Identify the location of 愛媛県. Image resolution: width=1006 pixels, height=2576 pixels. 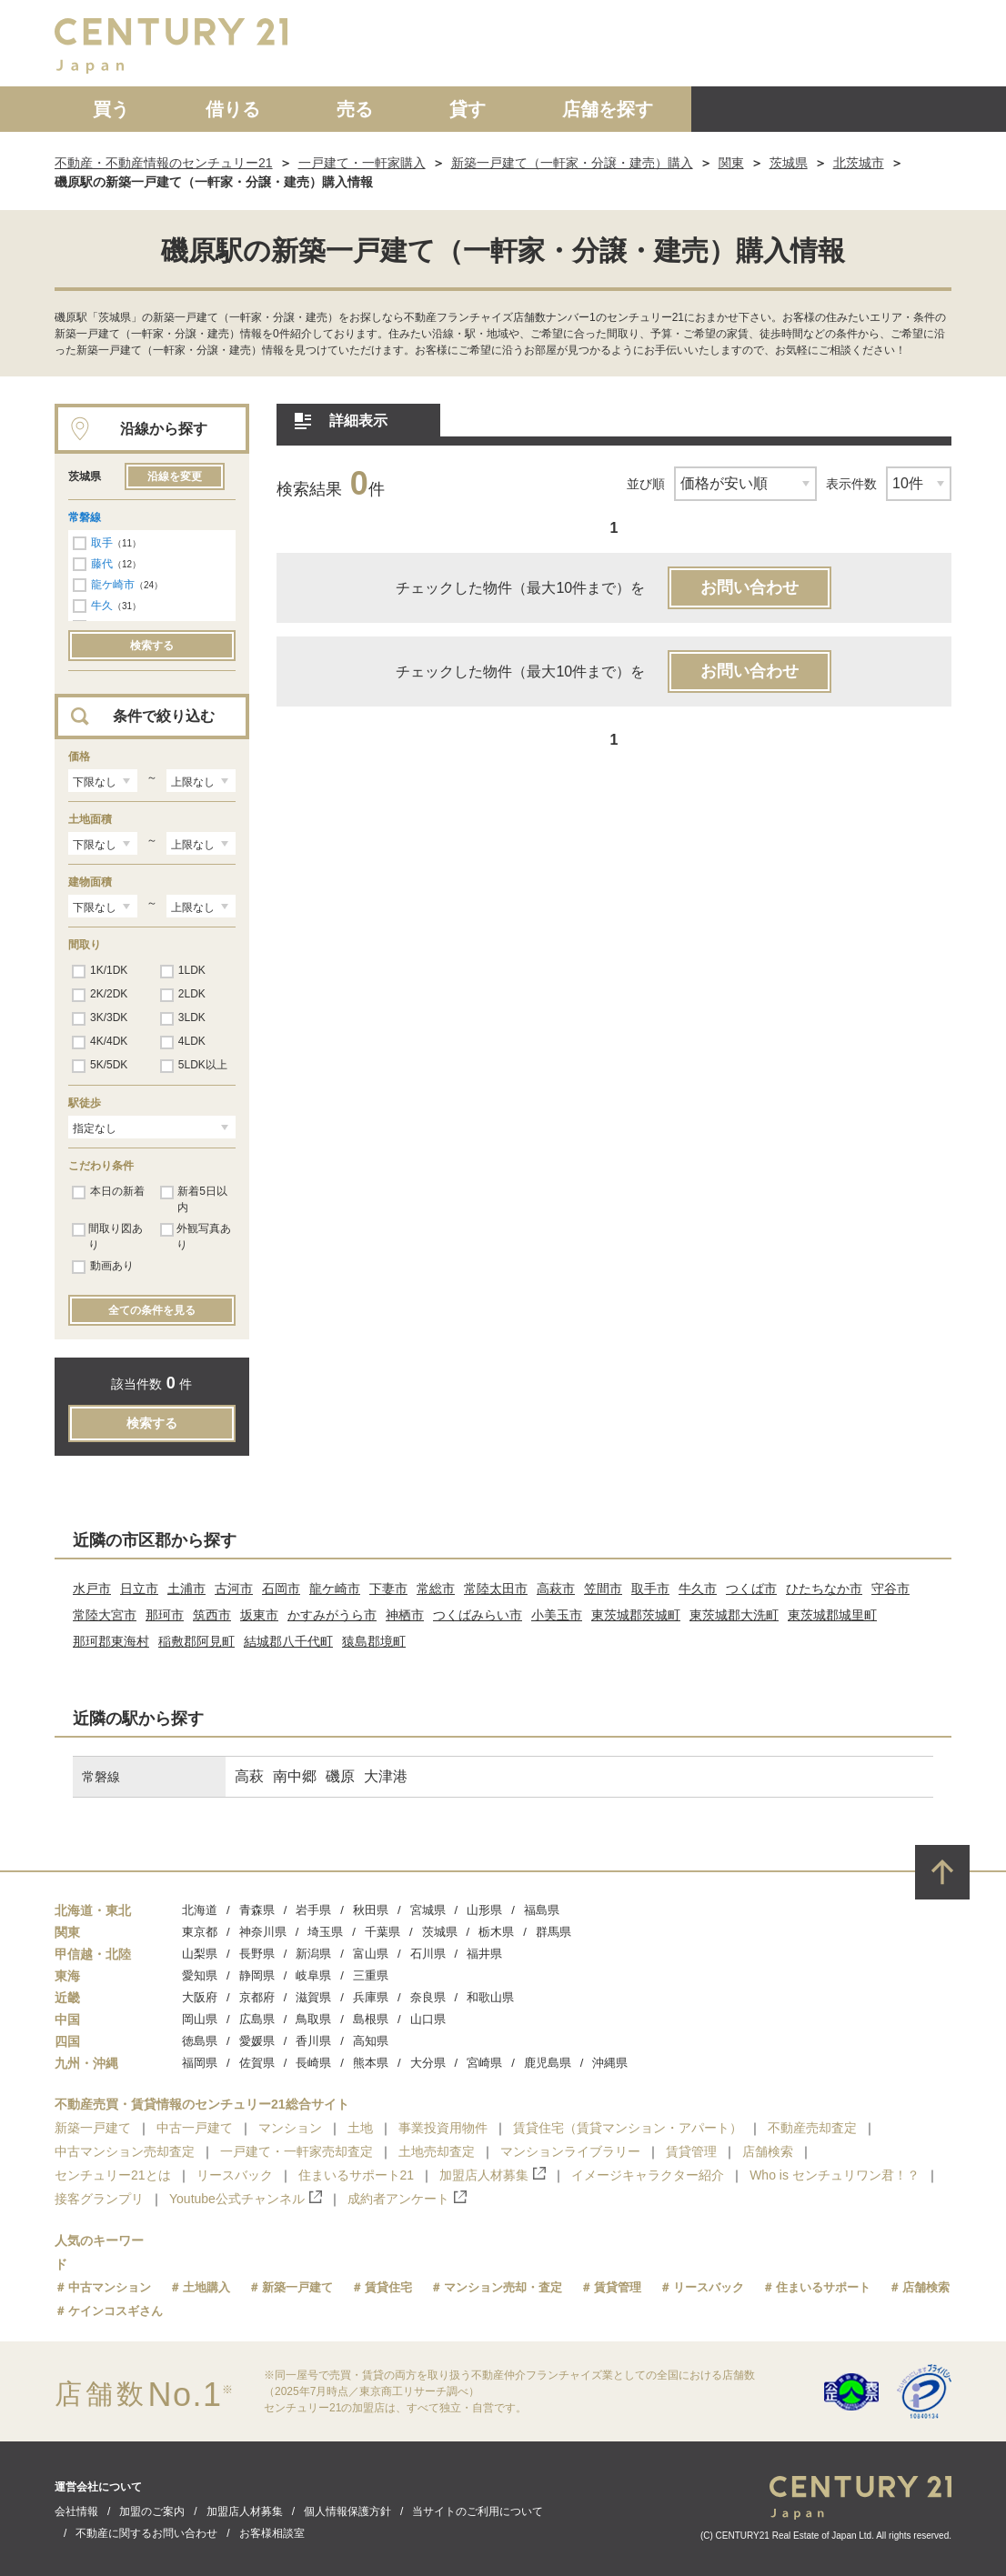
(257, 2041).